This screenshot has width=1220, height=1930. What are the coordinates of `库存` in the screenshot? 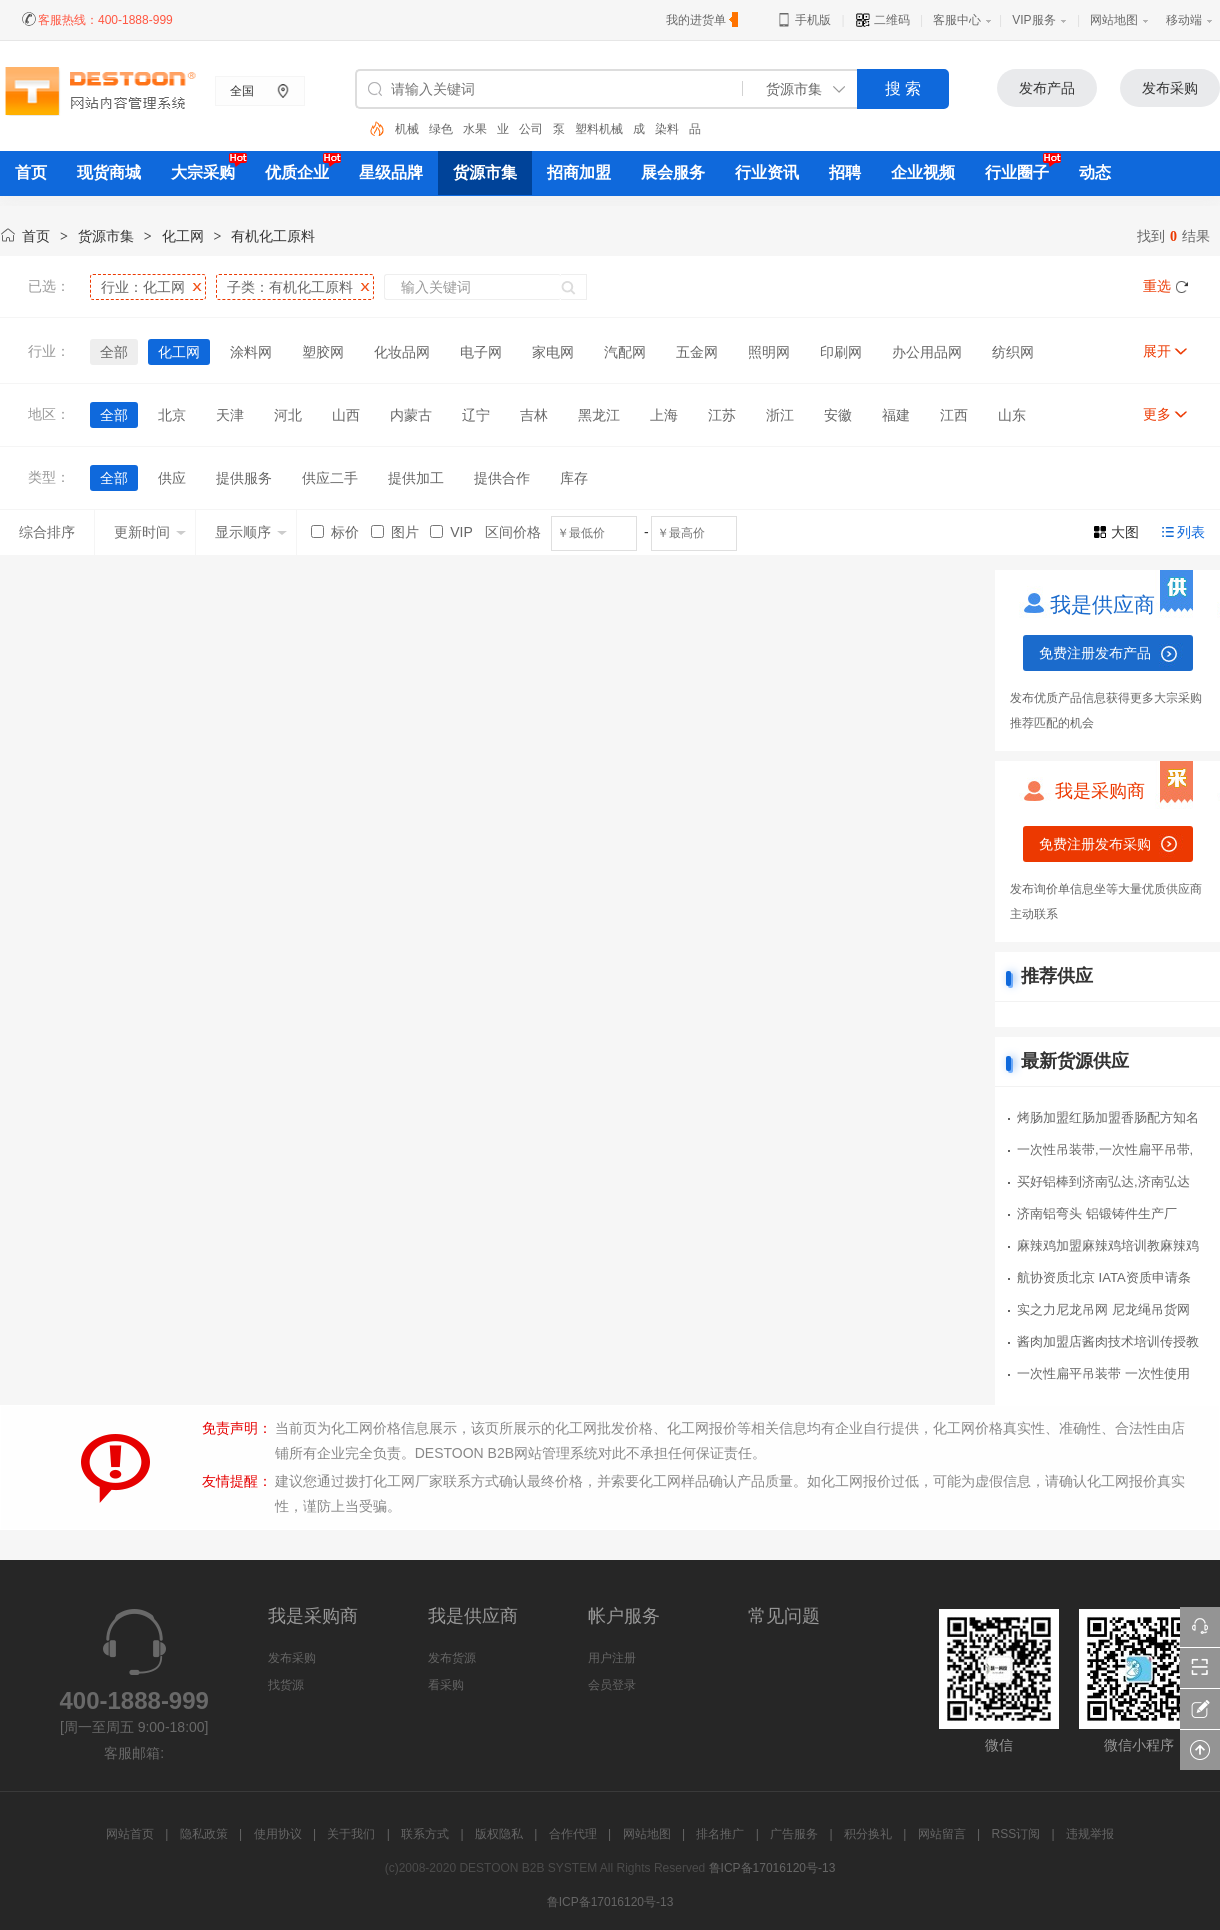 It's located at (574, 478).